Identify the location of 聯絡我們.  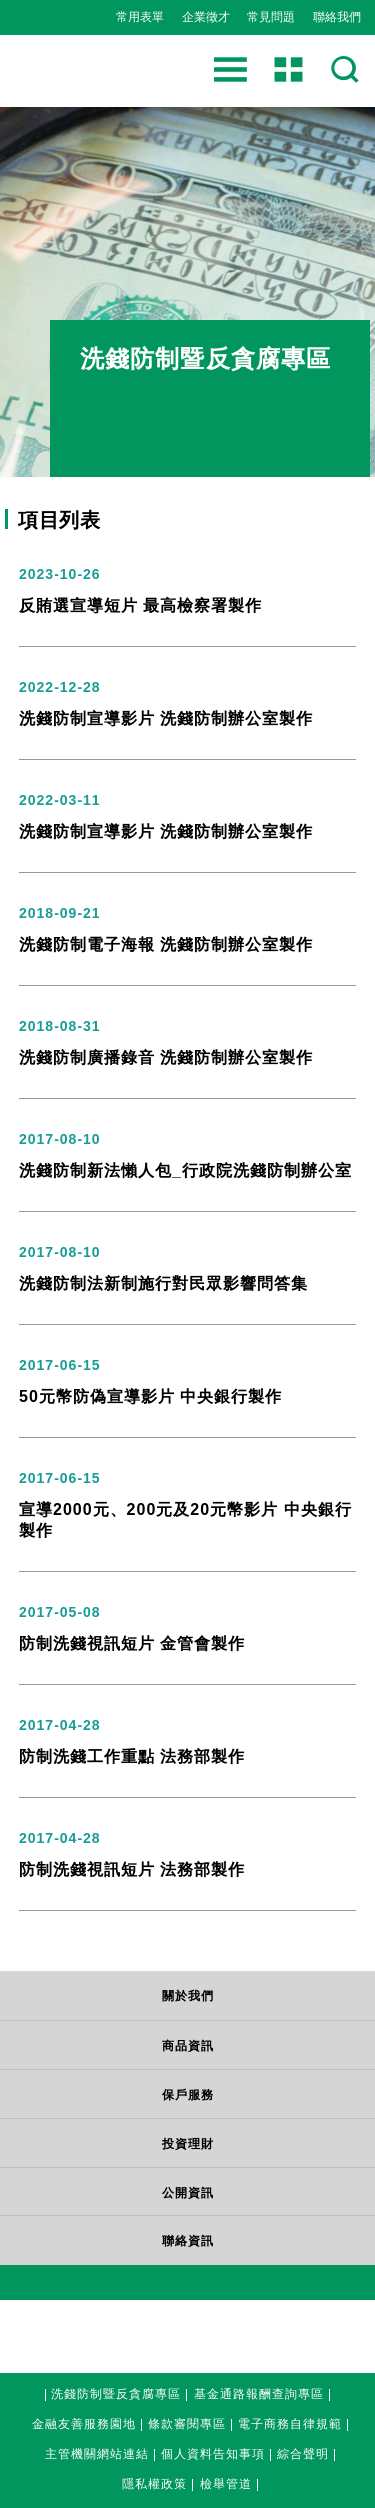
(337, 17).